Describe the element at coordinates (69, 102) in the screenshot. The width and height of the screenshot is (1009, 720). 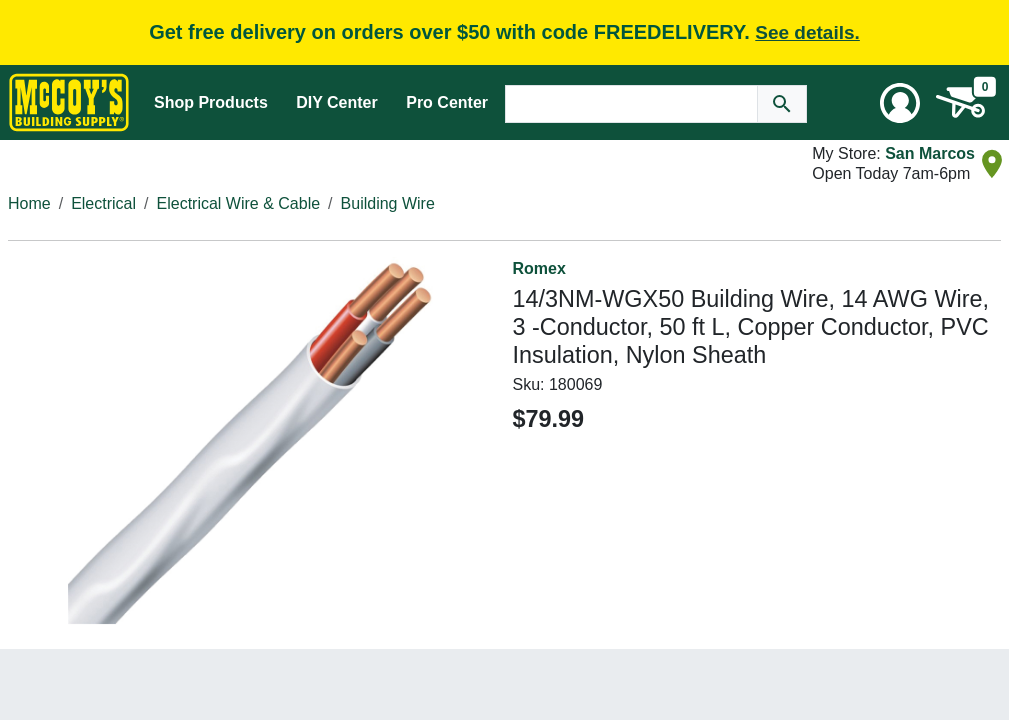
I see `[McCoy's Building Supply Home]` at that location.